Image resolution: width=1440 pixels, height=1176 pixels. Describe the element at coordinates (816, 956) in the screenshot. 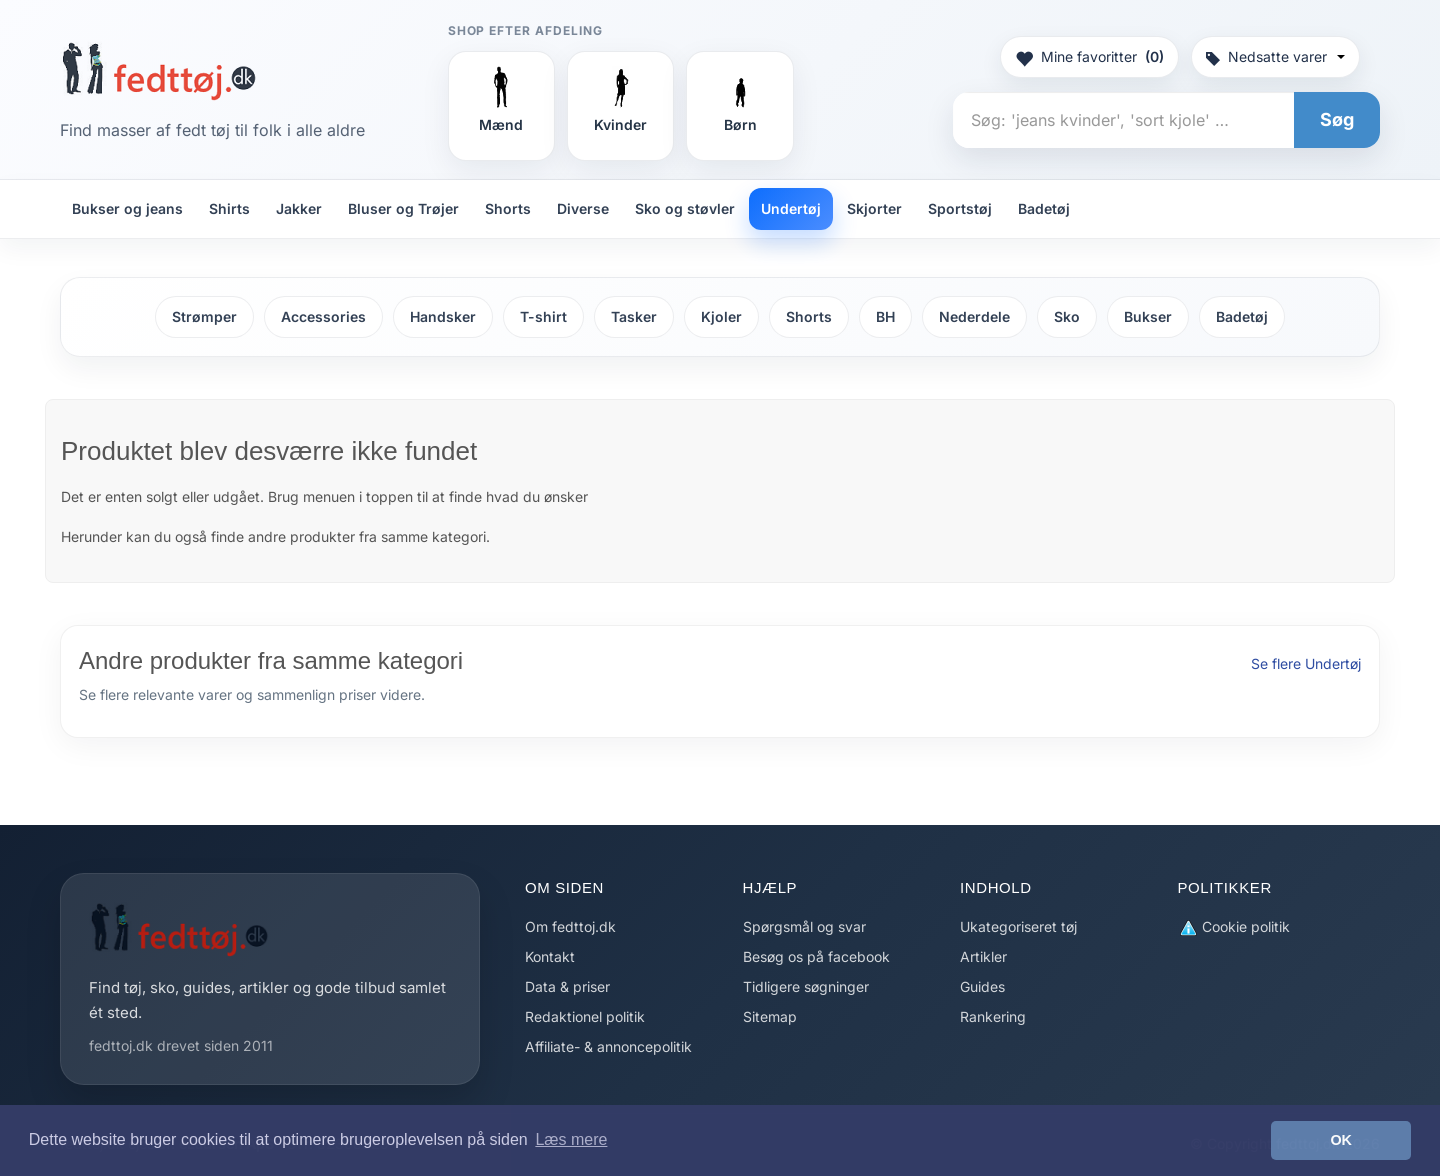

I see `Besøg os på facebook` at that location.